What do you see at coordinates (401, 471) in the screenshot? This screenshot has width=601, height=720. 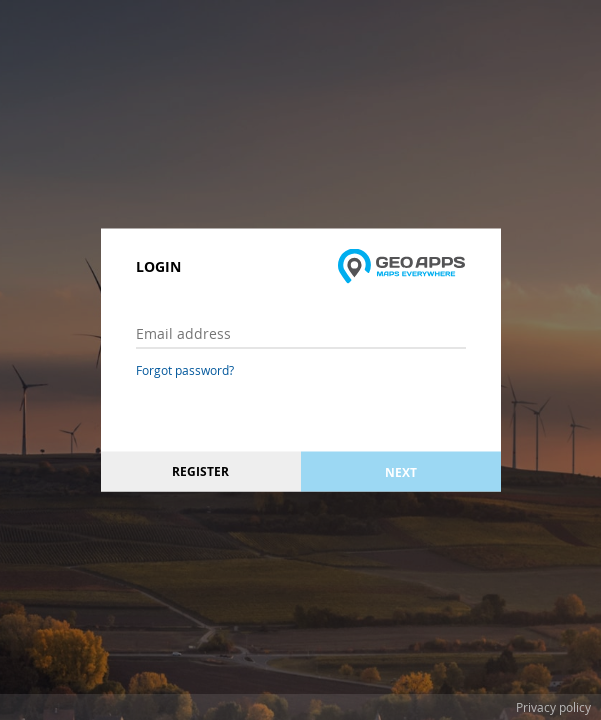 I see `Next` at bounding box center [401, 471].